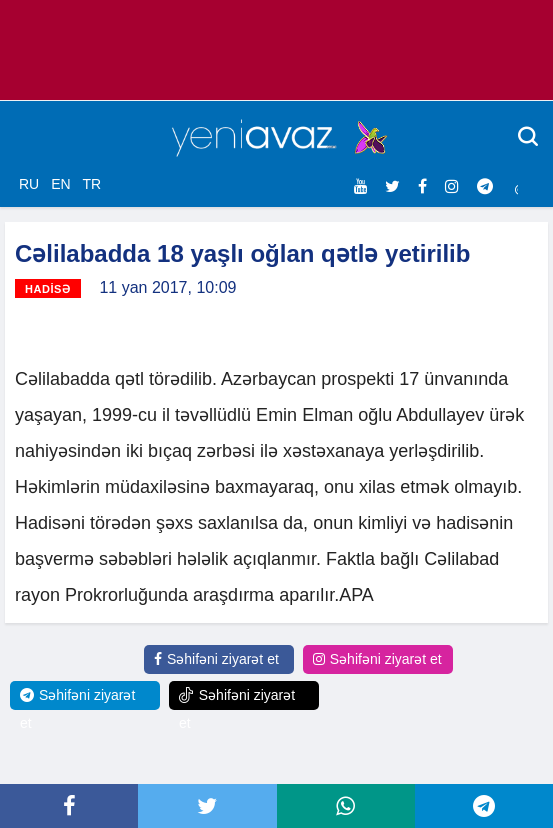  Describe the element at coordinates (91, 184) in the screenshot. I see `TR` at that location.